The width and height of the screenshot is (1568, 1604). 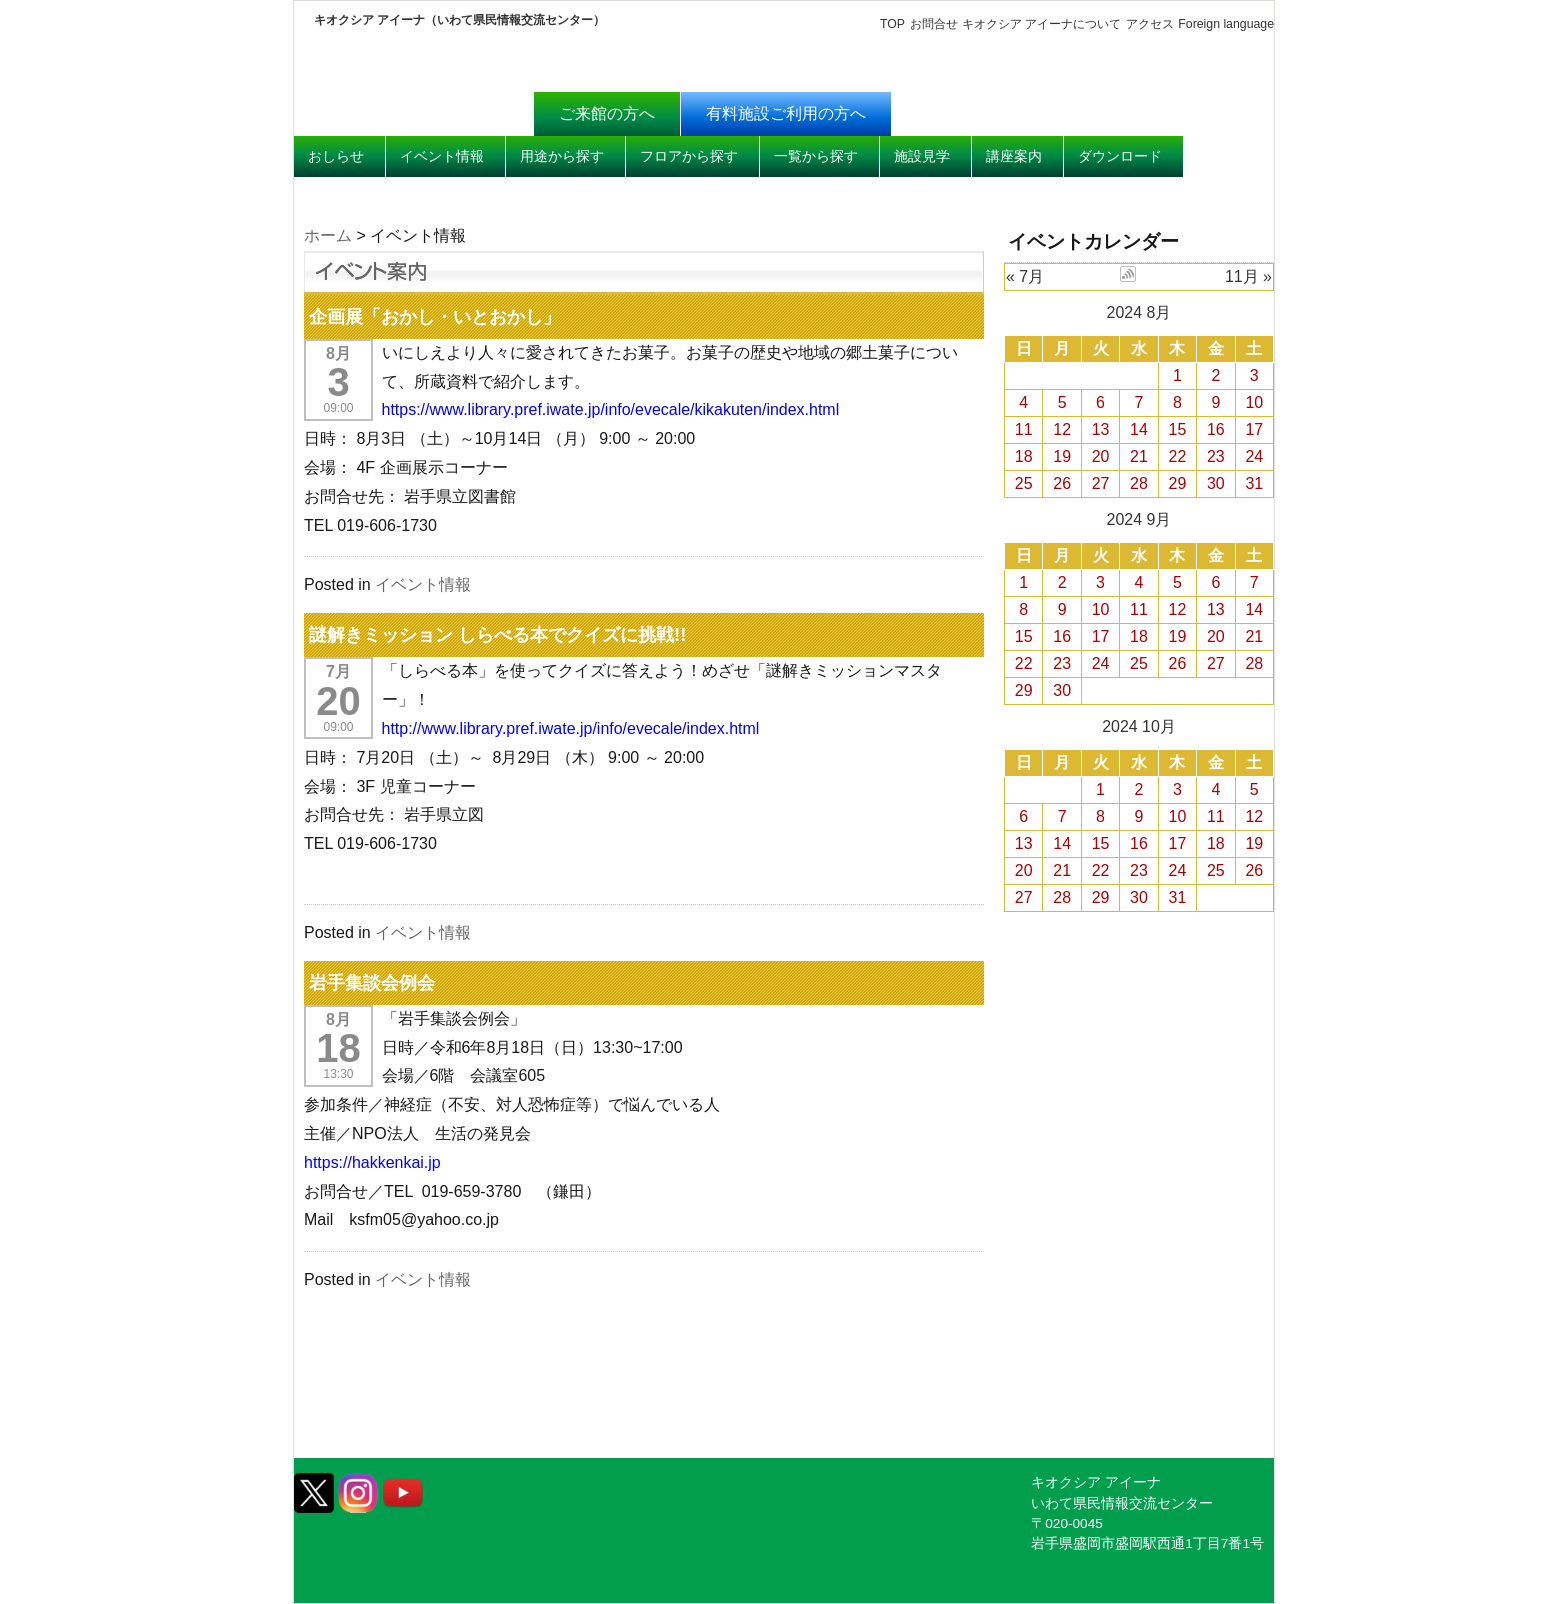 I want to click on 13, so click(x=1101, y=429).